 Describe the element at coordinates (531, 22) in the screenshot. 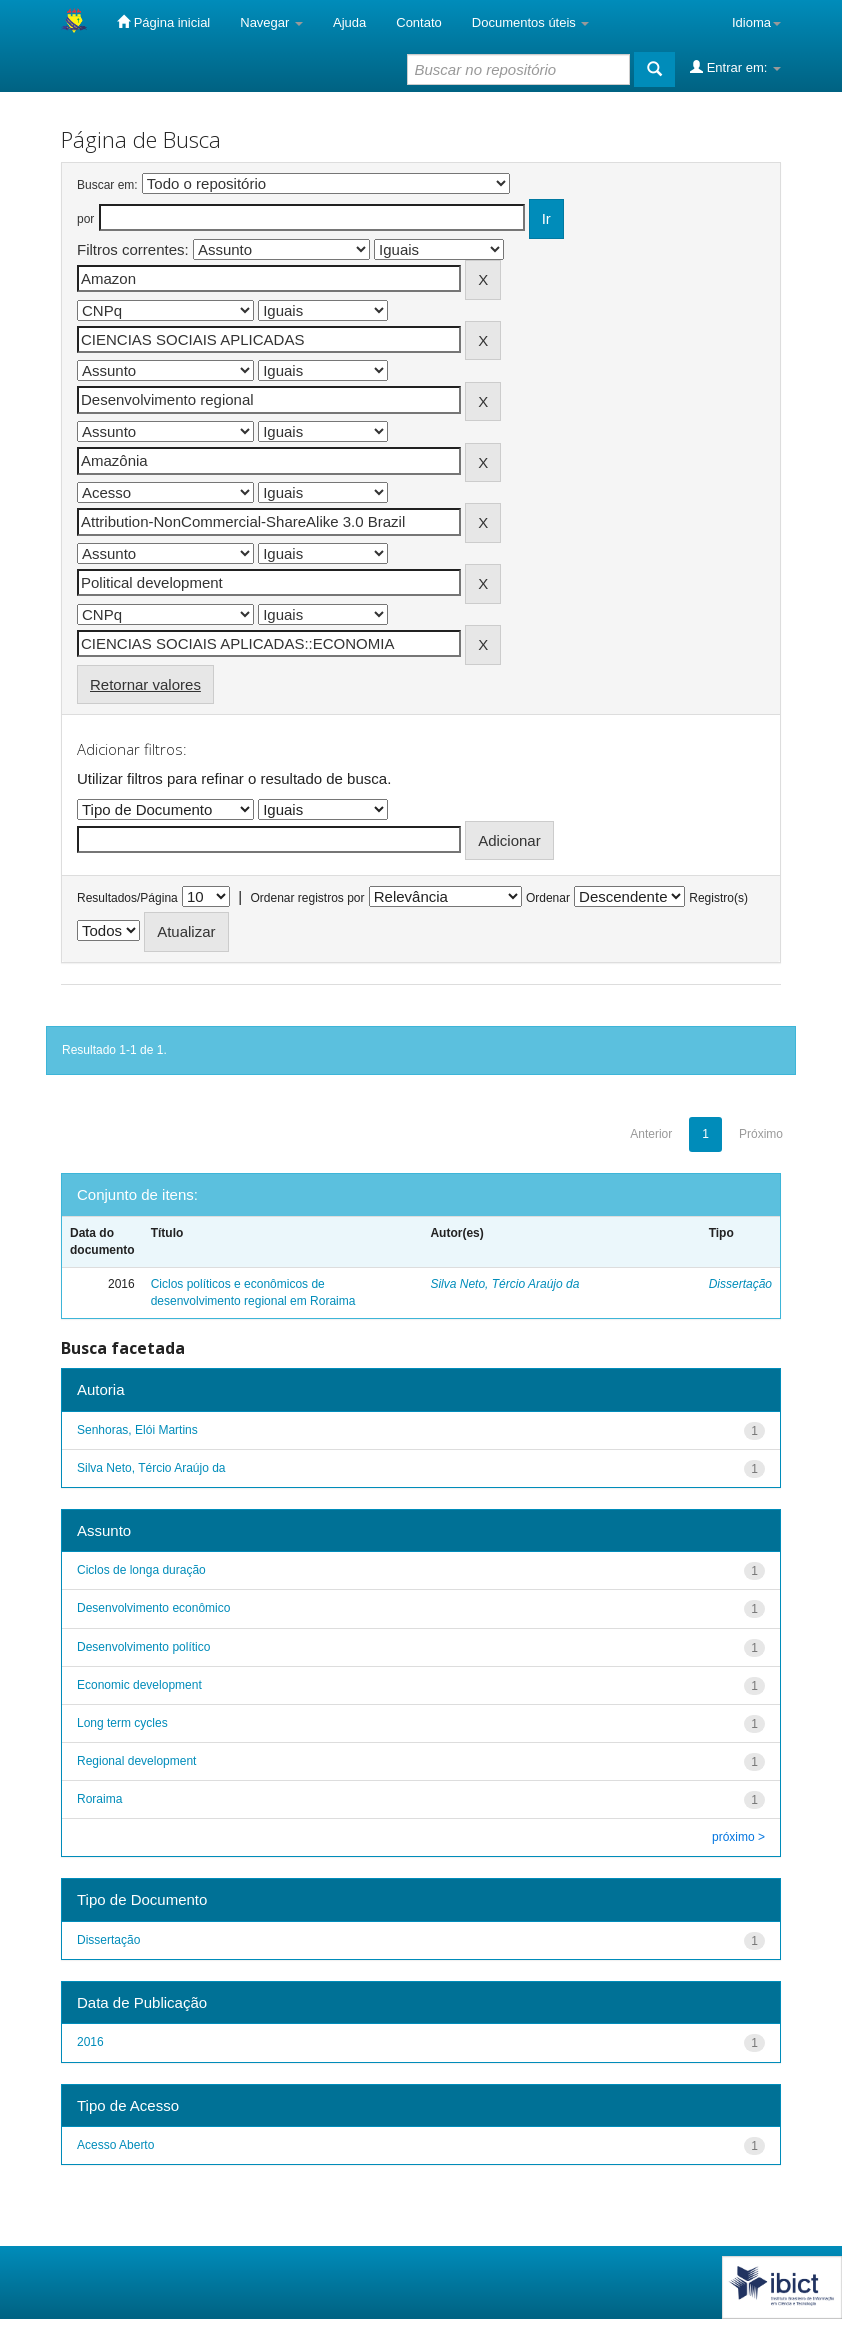

I see `Documentos úteis` at that location.